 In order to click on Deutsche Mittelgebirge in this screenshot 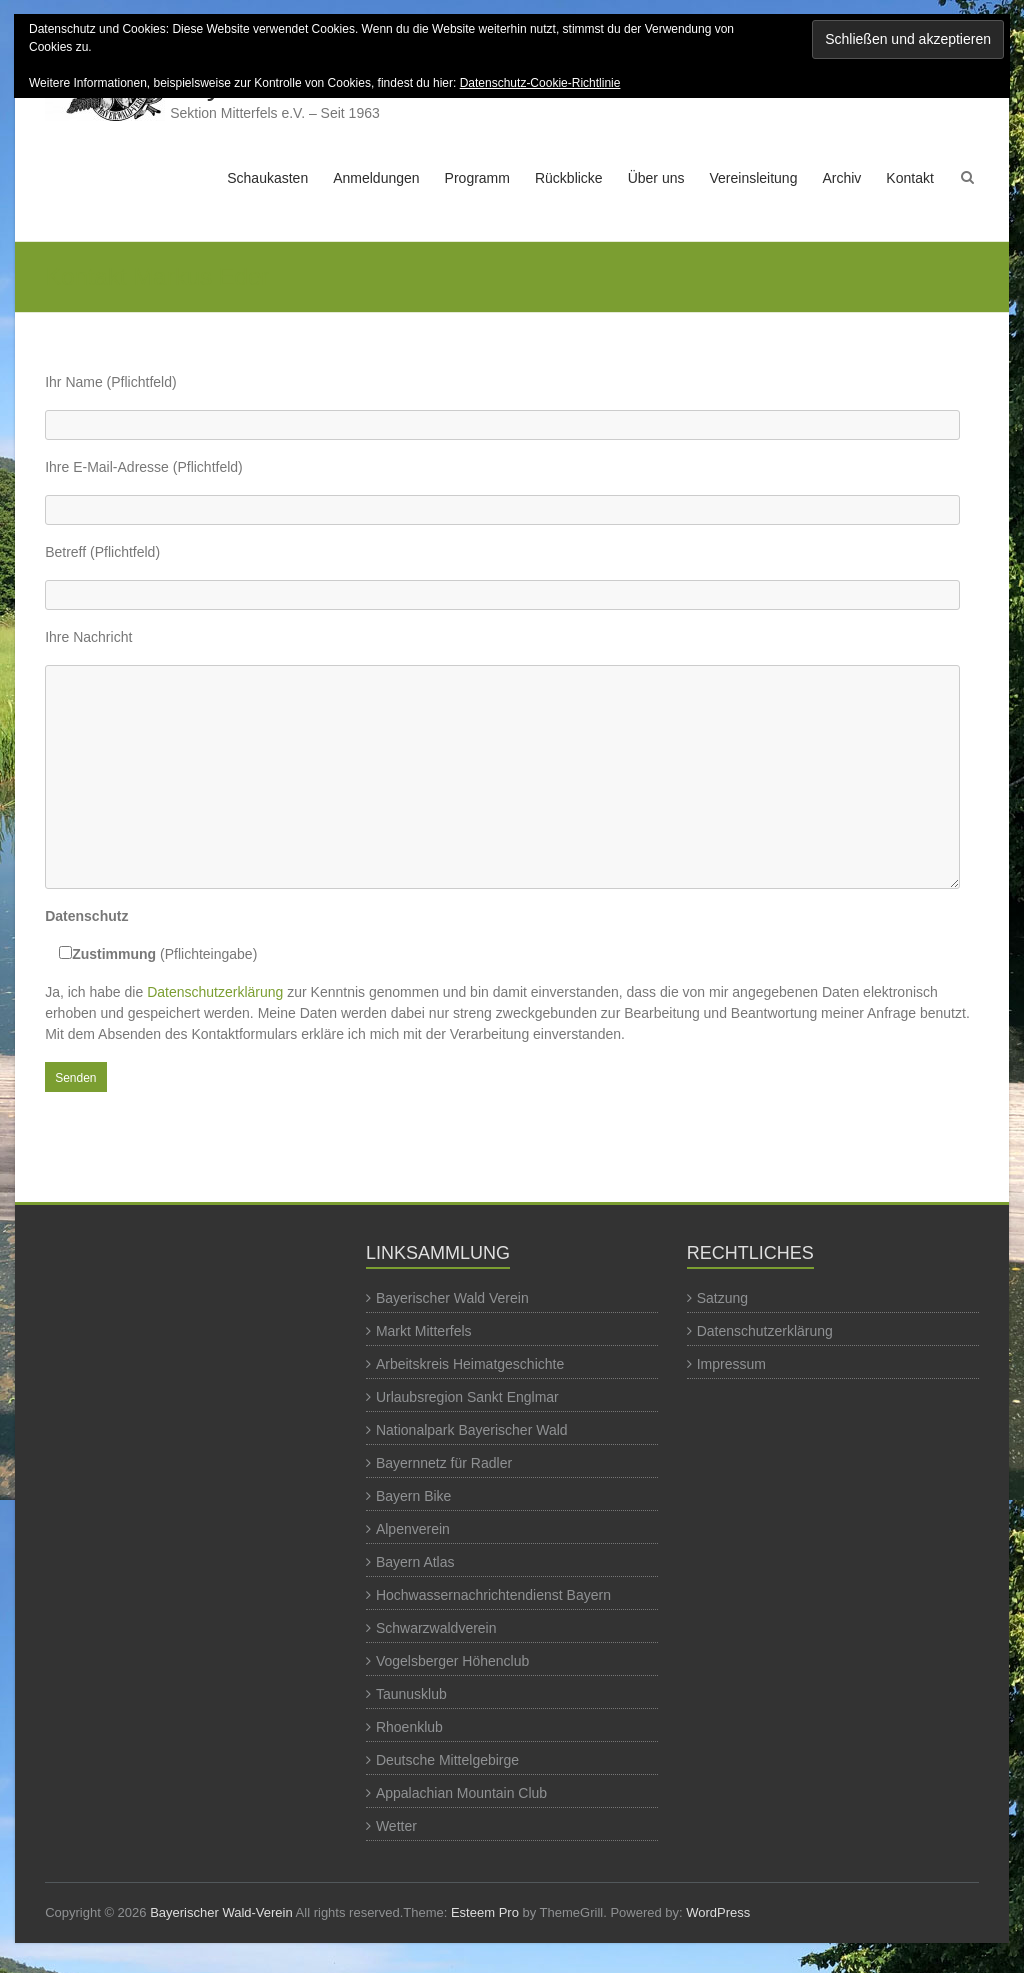, I will do `click(447, 1760)`.